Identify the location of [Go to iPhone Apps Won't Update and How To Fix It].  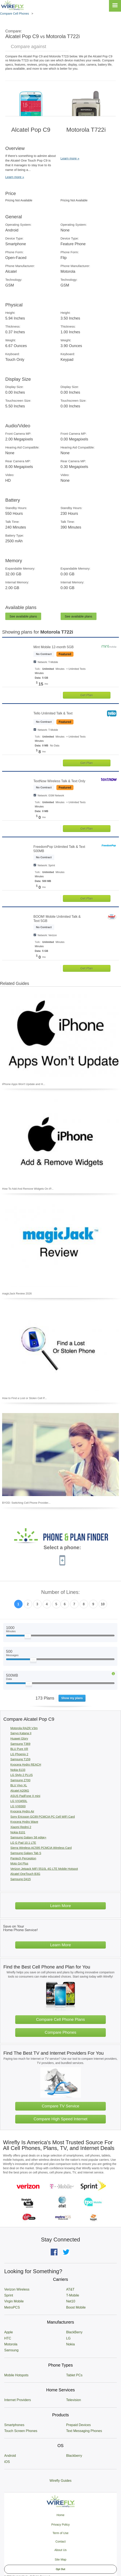
(60, 1035).